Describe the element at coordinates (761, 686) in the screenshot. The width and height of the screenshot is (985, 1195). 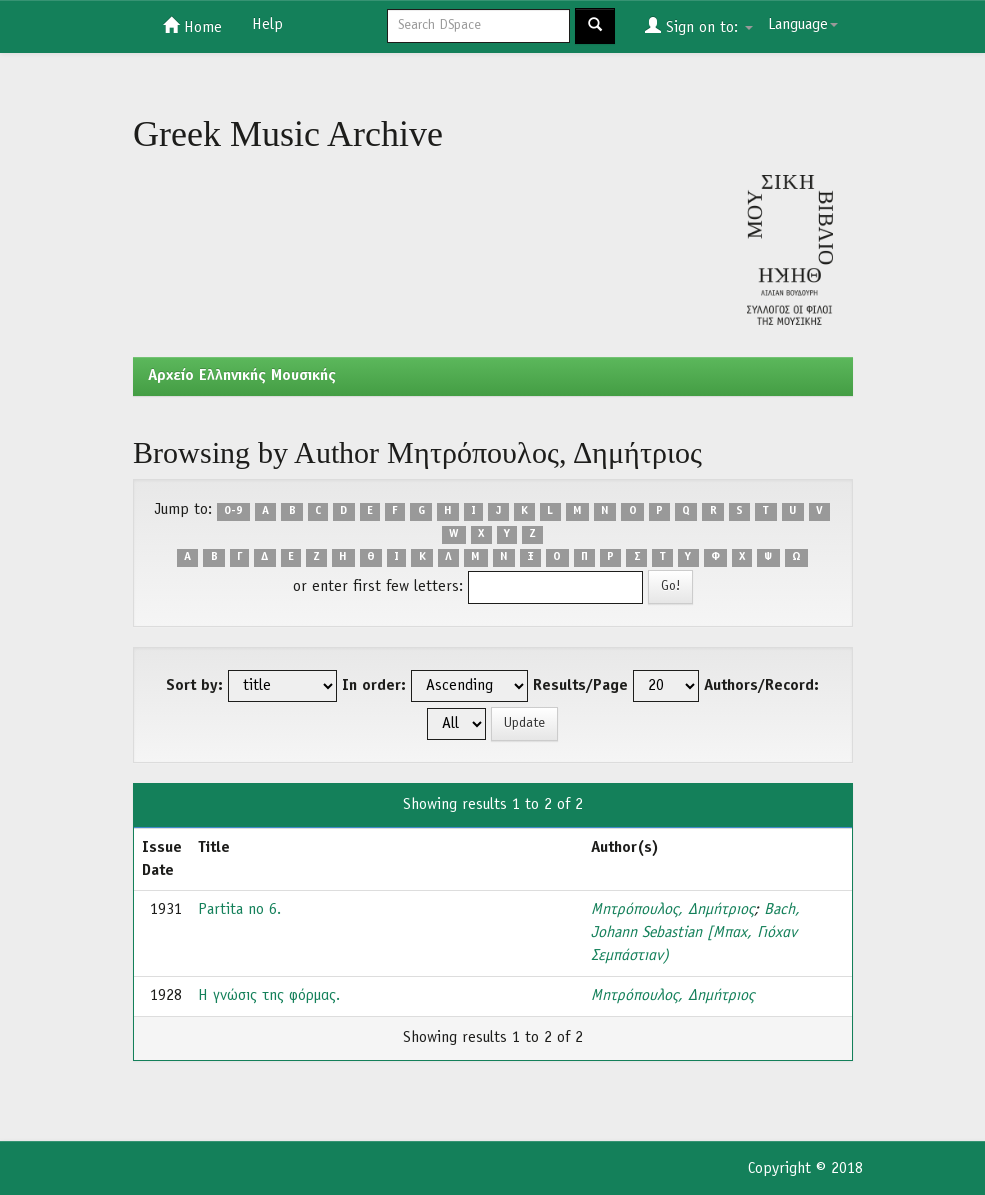
I see `Authors/Record:` at that location.